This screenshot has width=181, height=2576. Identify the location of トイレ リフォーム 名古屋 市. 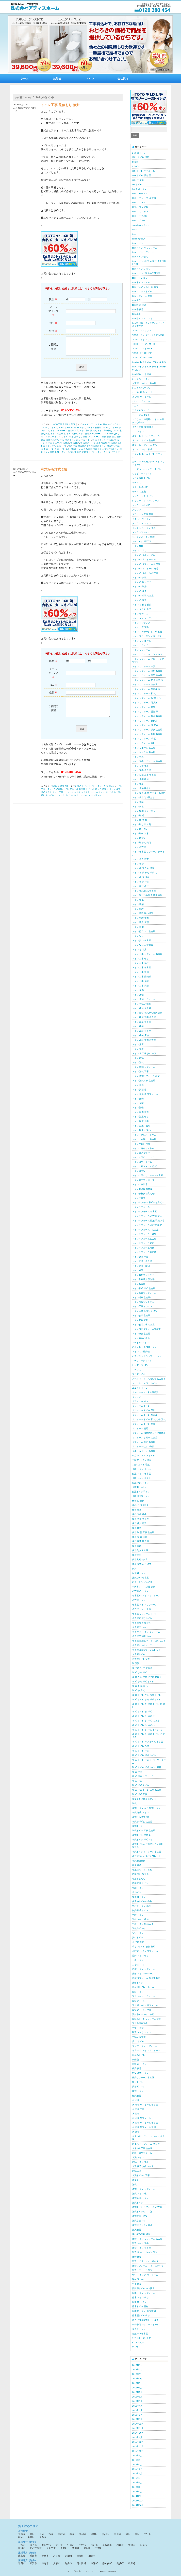
(146, 689).